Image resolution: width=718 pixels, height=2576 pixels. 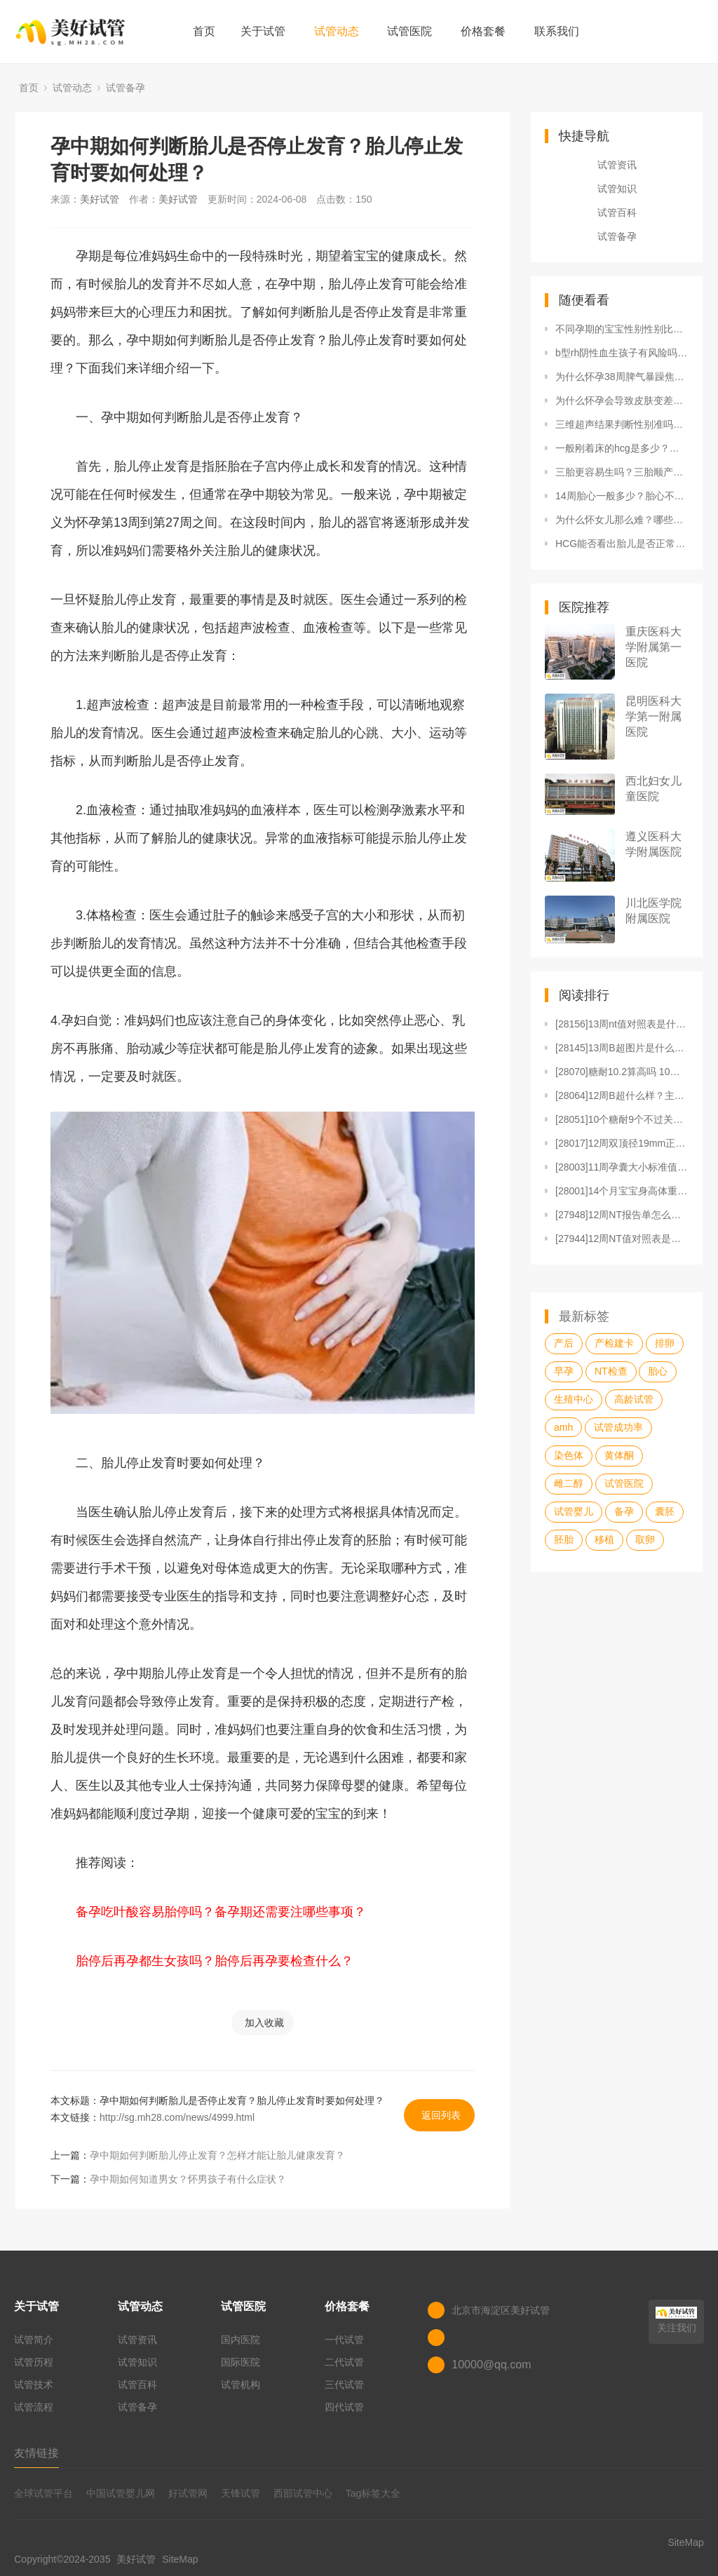 What do you see at coordinates (622, 1119) in the screenshot?
I see `[28051]10个糖耐9个不过关和妊娠糖尿病有何关系` at bounding box center [622, 1119].